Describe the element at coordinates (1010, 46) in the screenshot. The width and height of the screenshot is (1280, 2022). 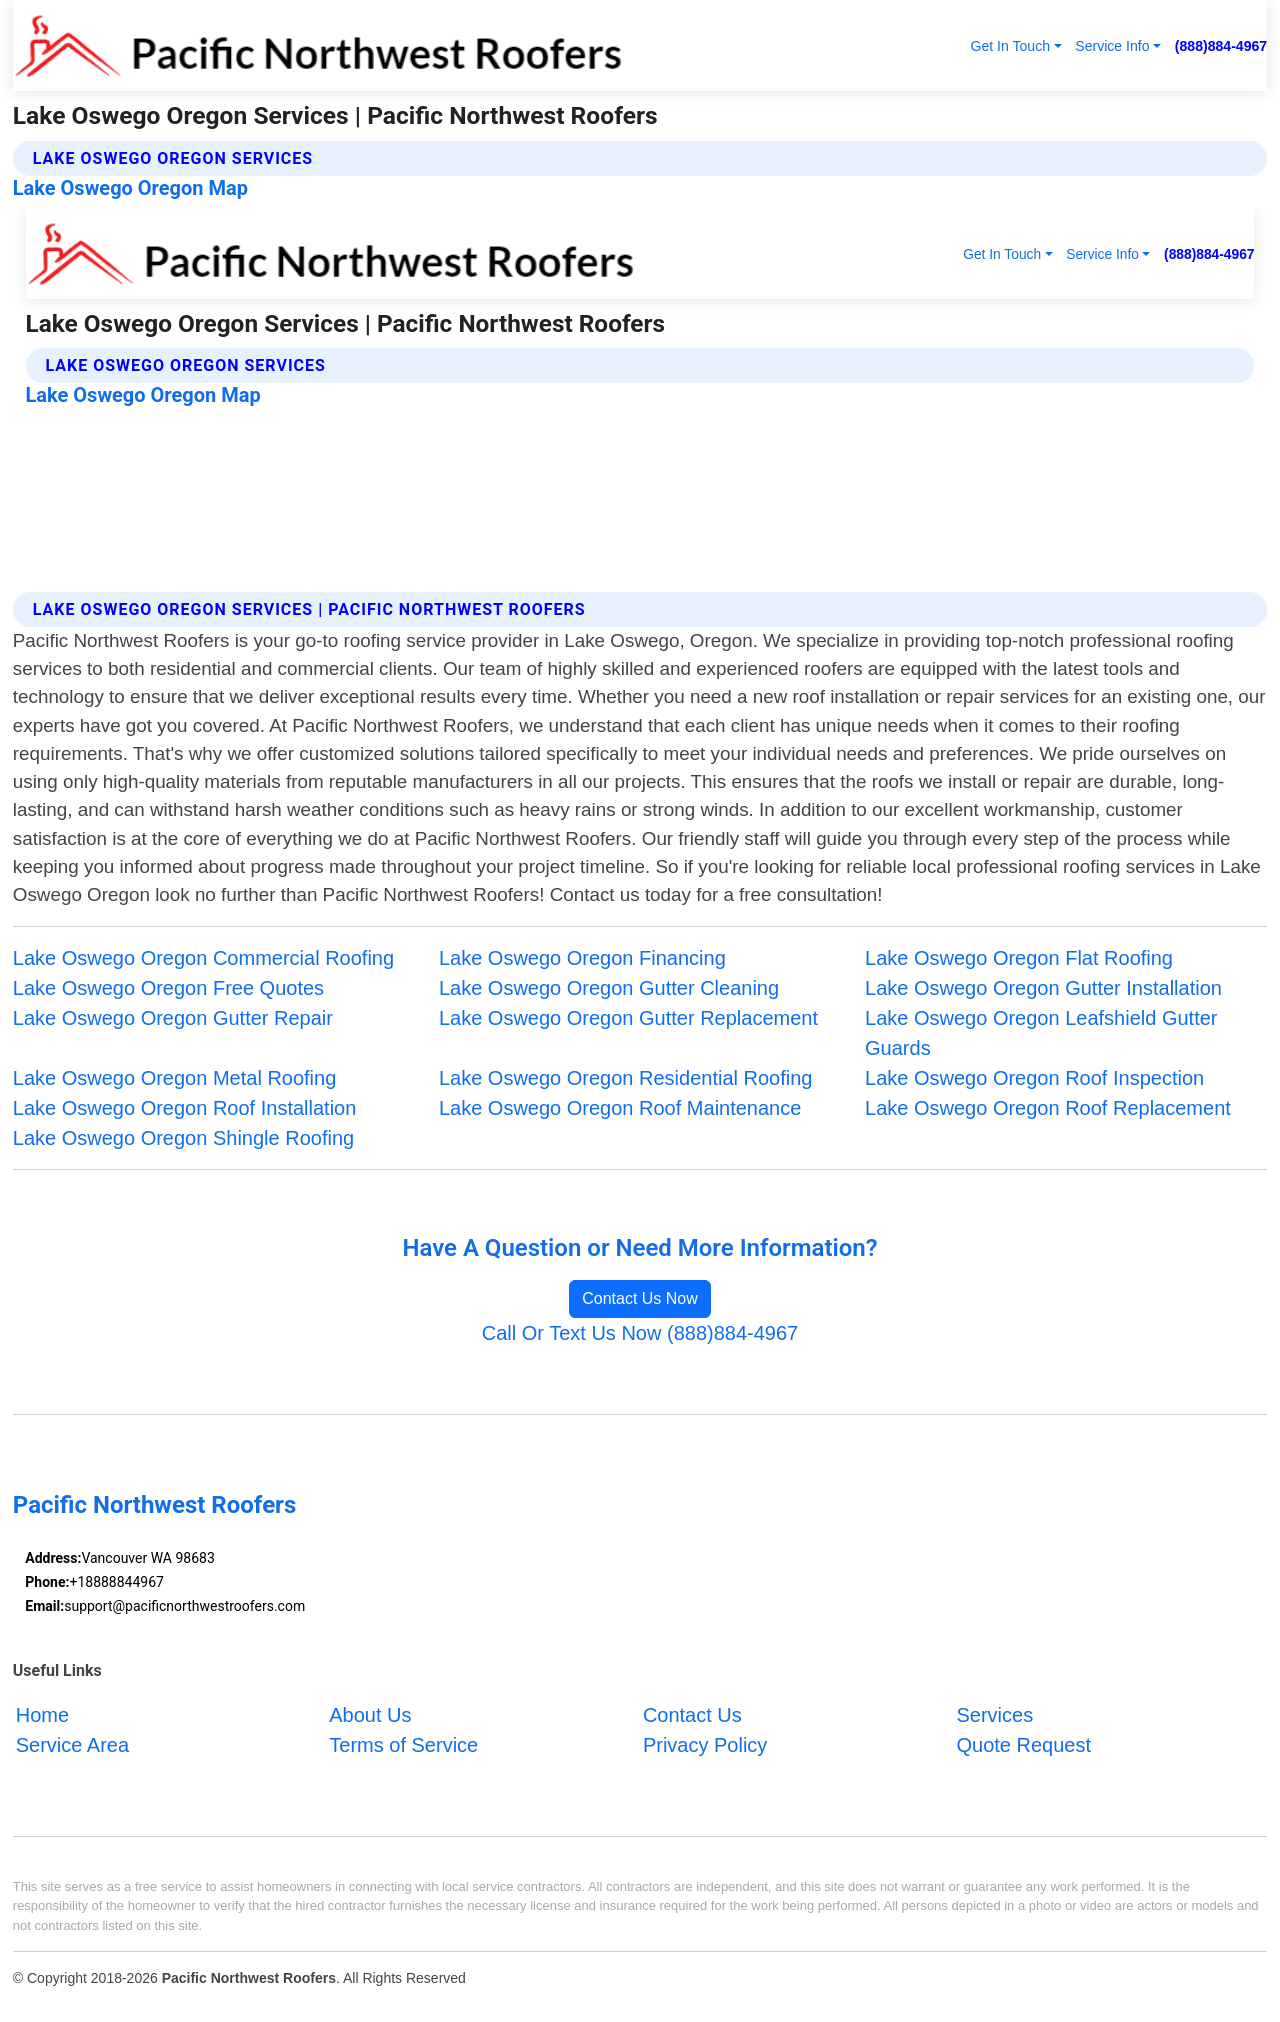
I see `Get In Touch [button]` at that location.